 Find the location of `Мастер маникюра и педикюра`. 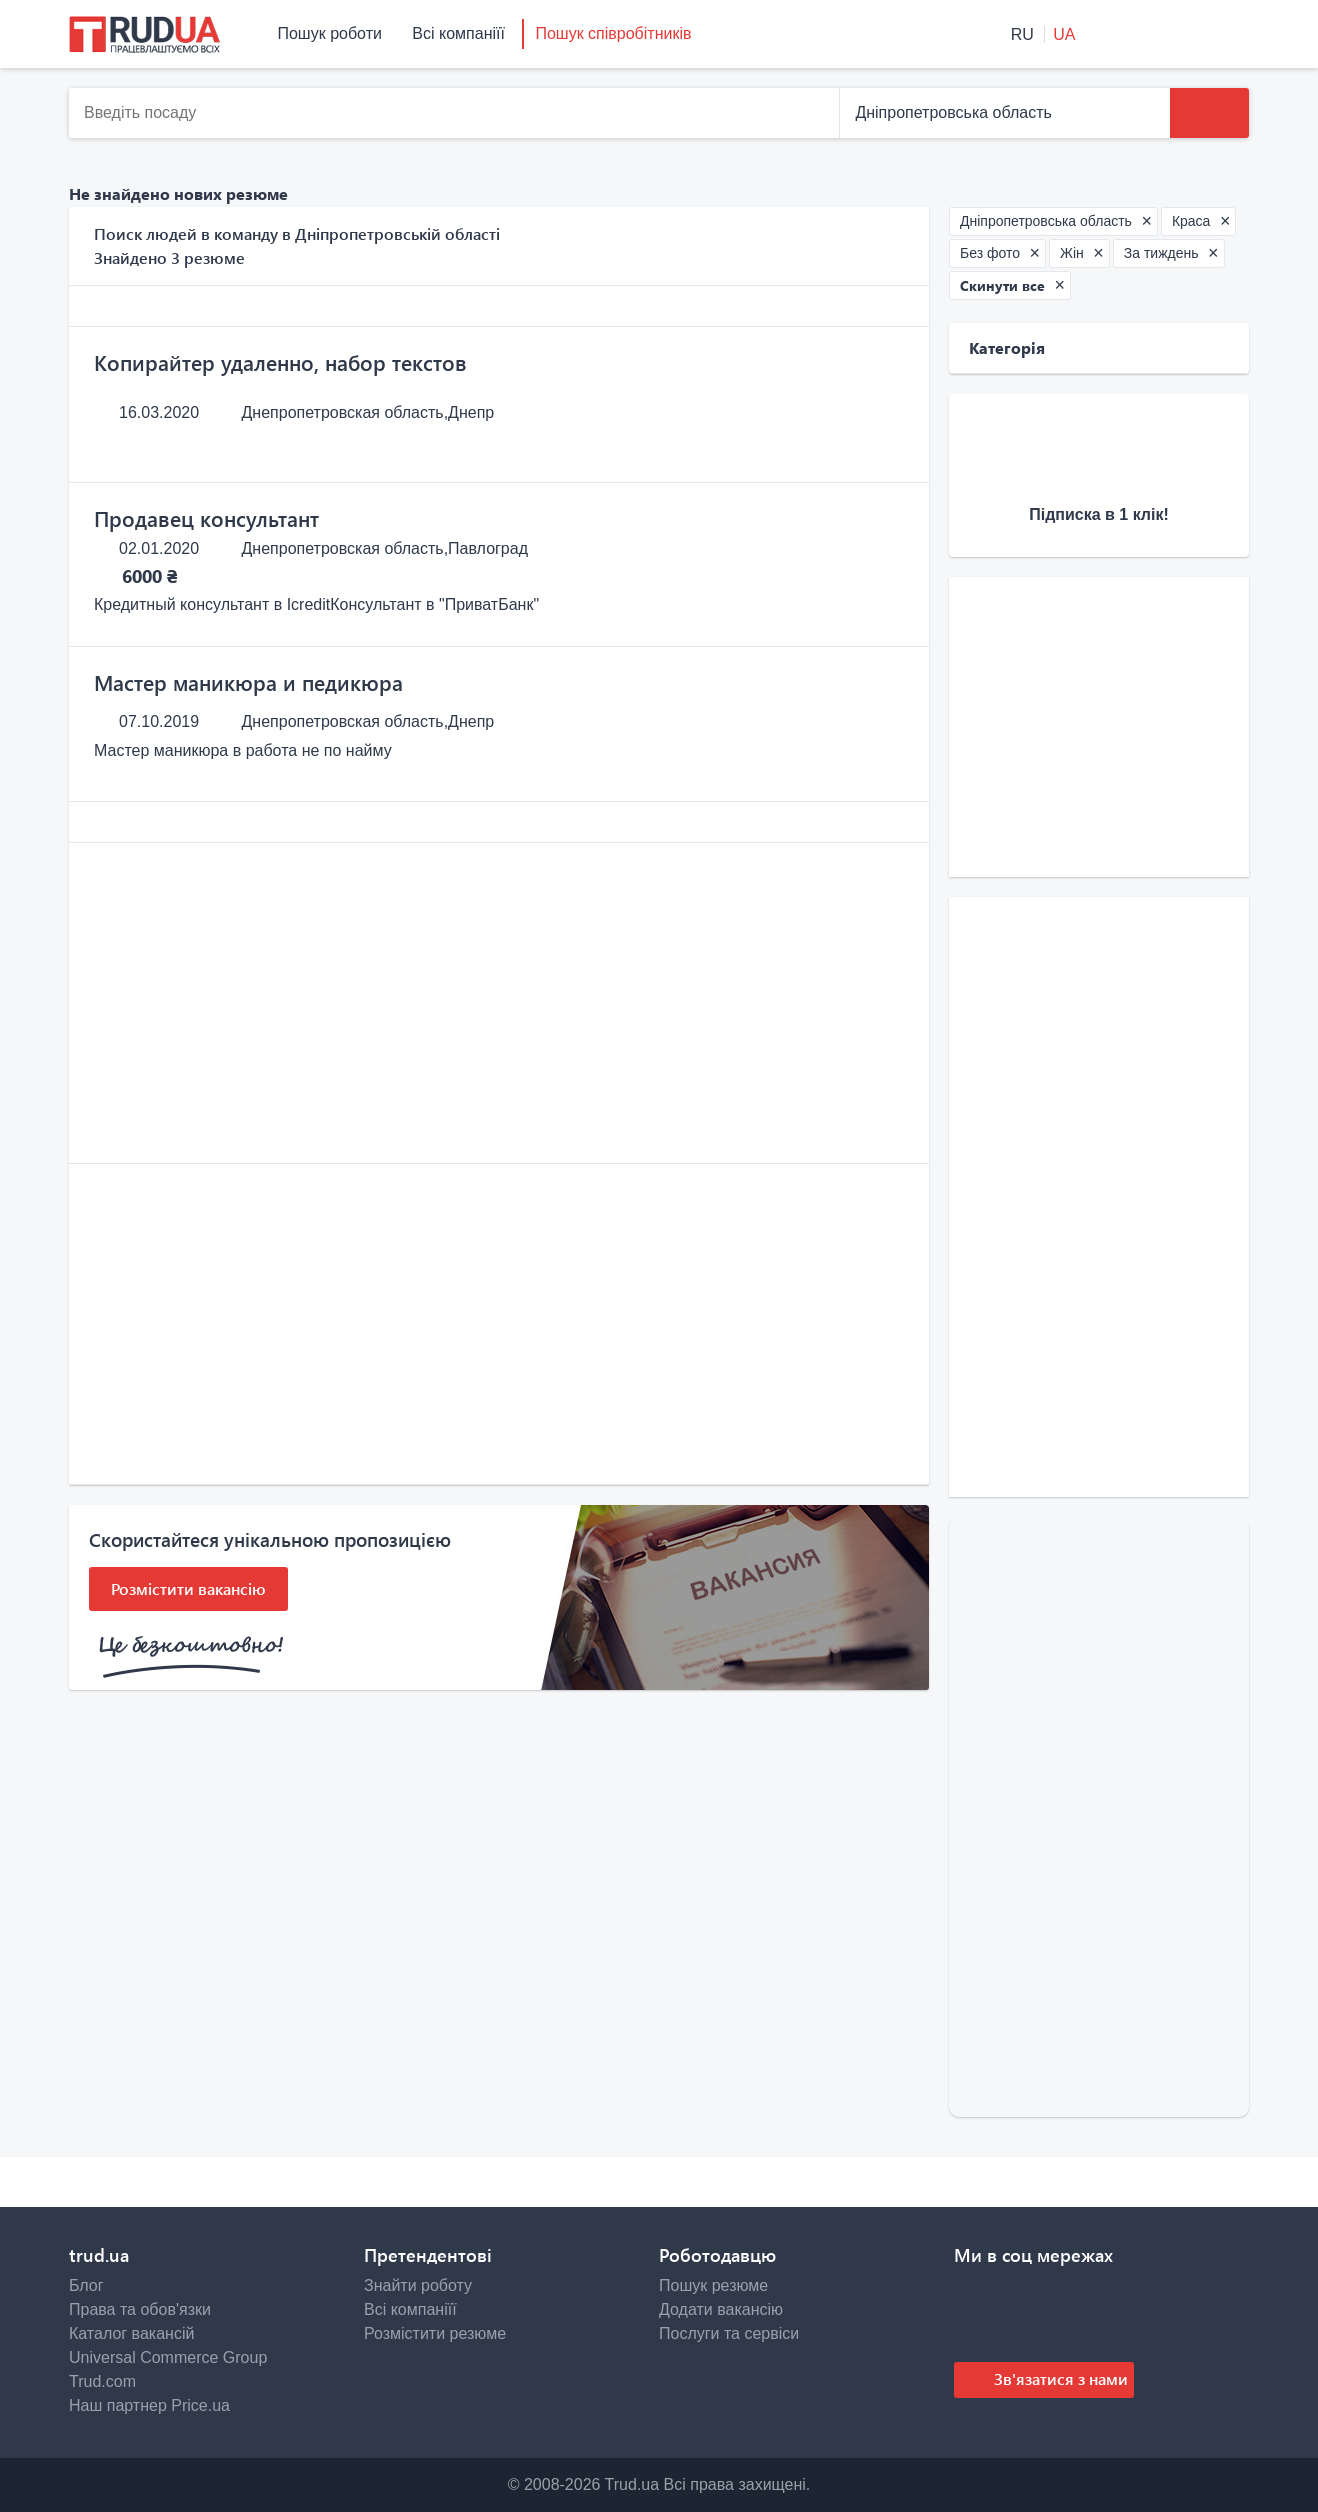

Мастер маникюра и педикюра is located at coordinates (248, 682).